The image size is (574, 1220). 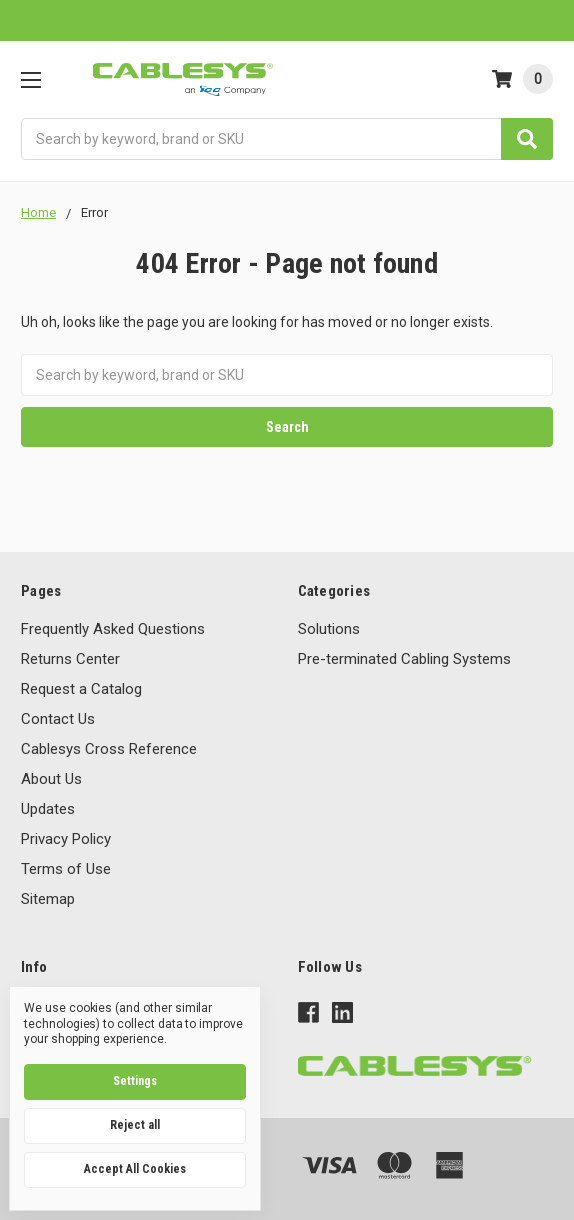 I want to click on Returns Center, so click(x=70, y=659).